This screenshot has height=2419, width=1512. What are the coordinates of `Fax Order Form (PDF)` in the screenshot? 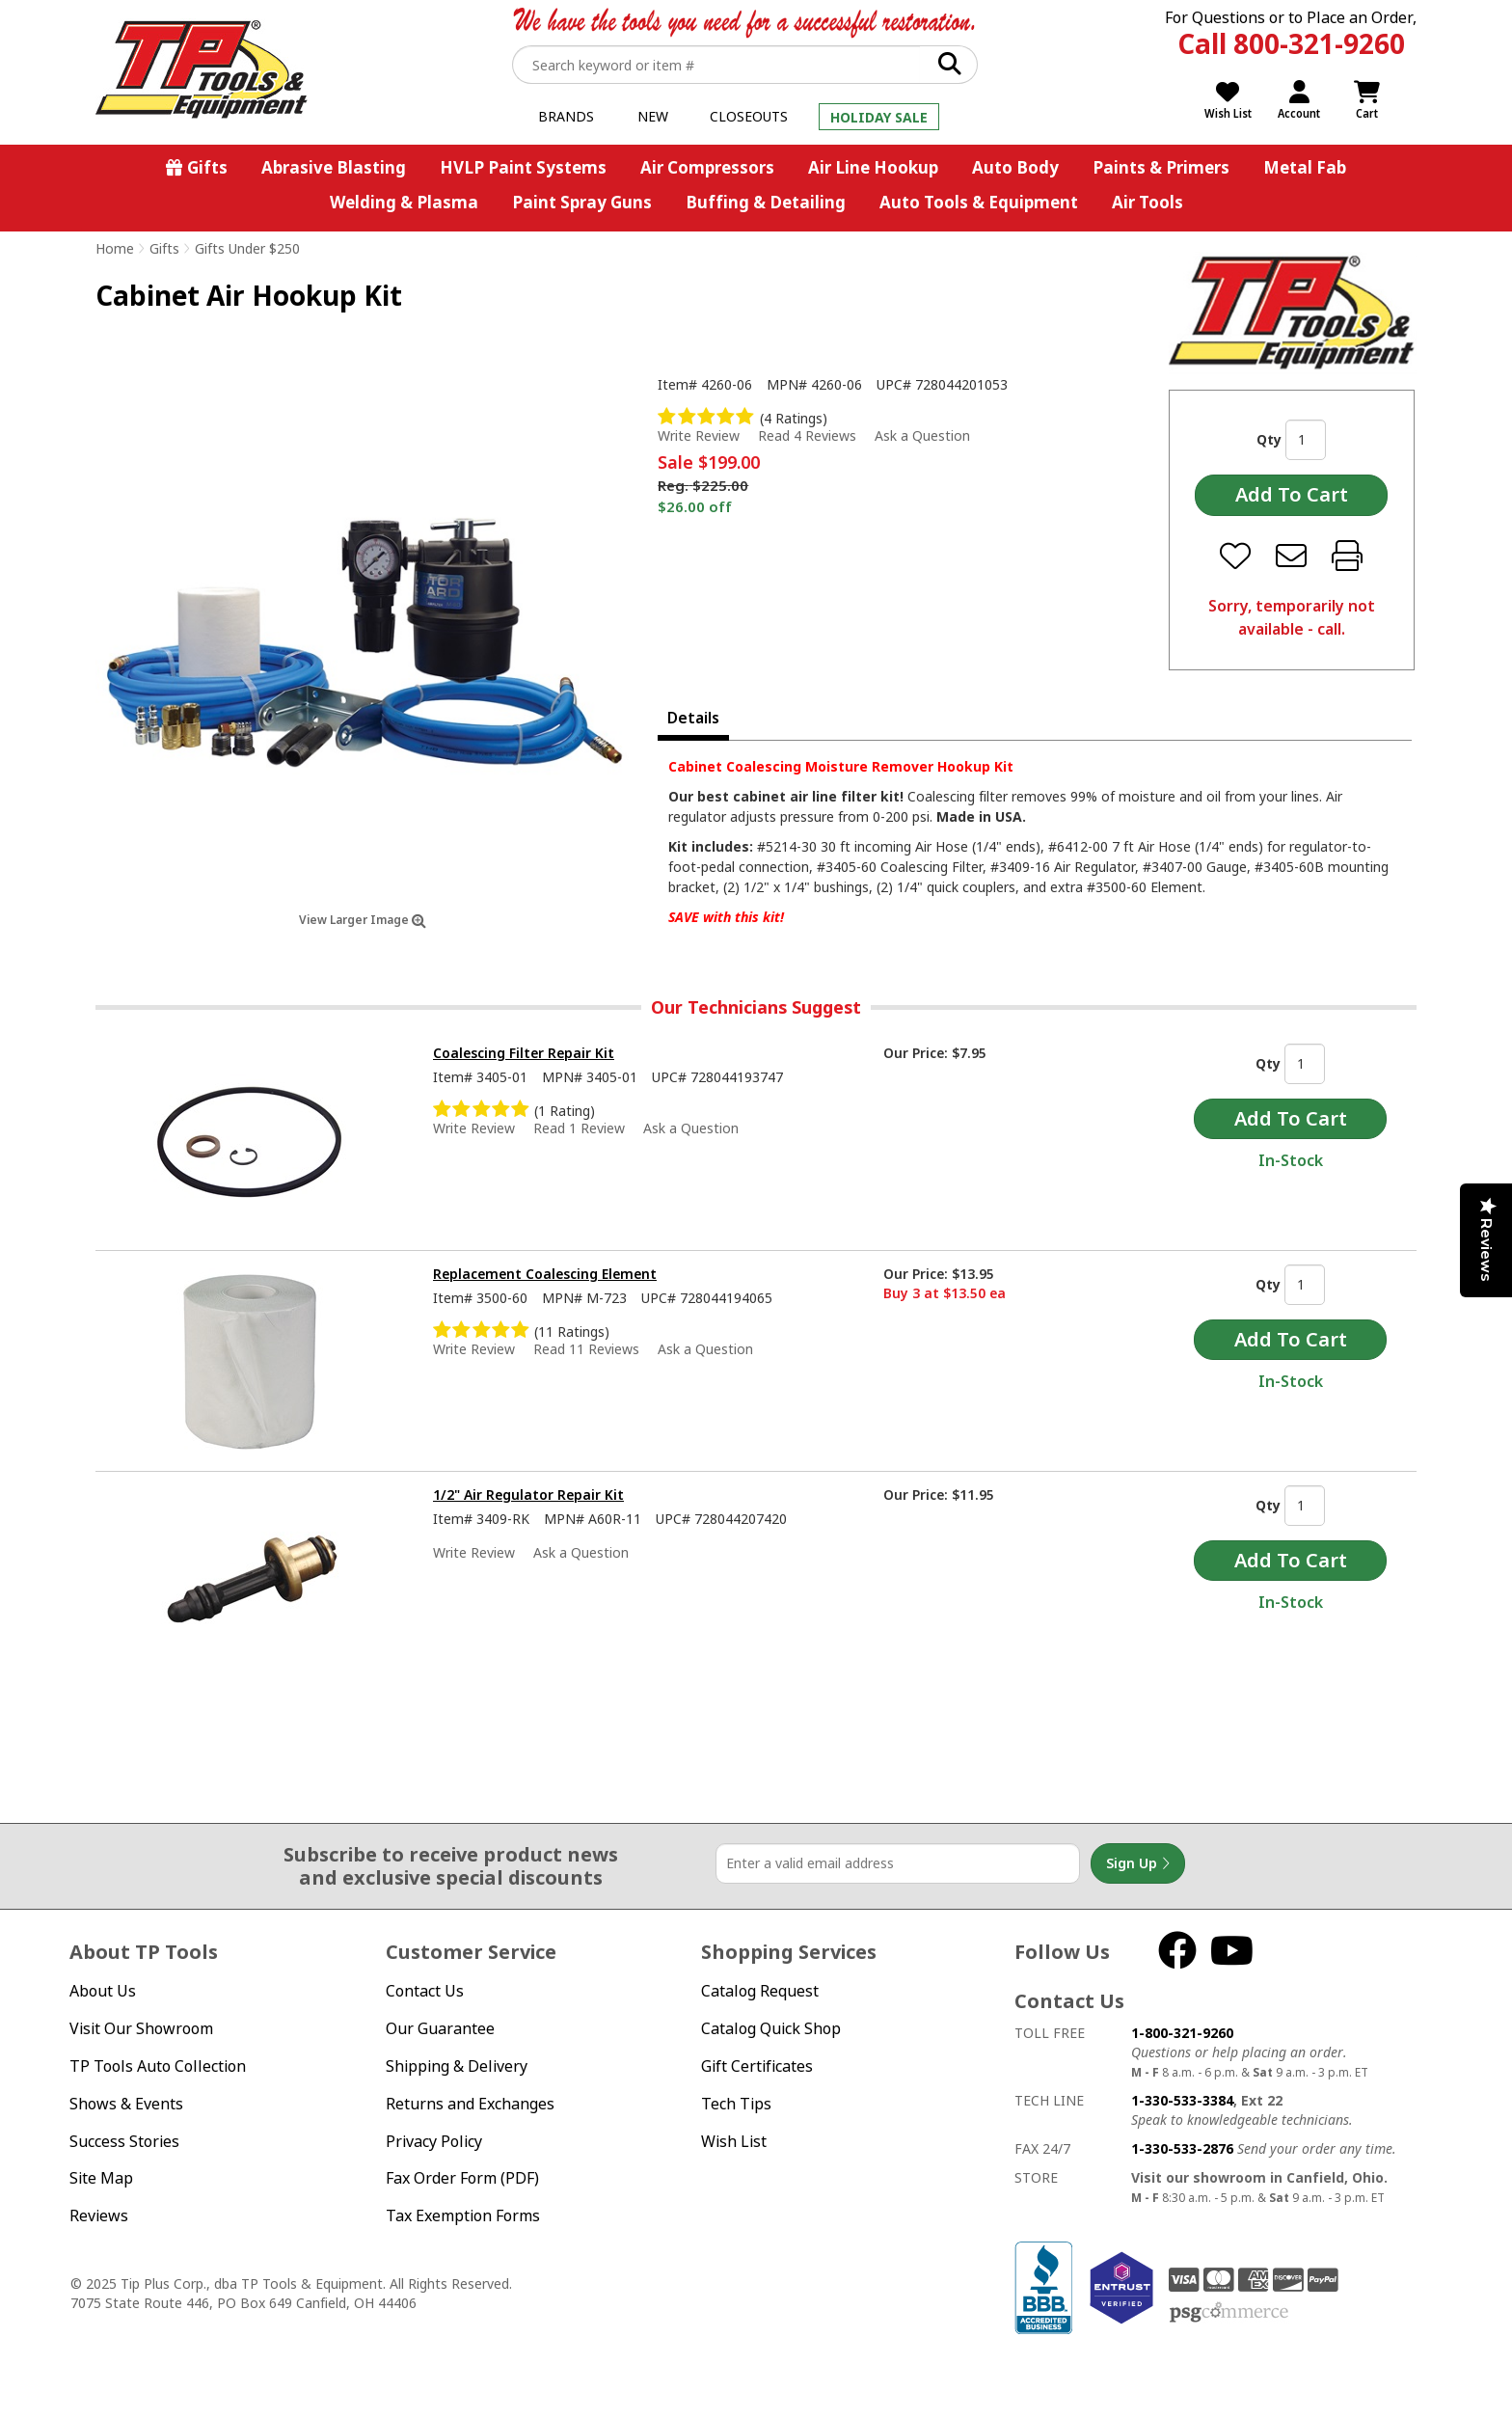 It's located at (462, 2177).